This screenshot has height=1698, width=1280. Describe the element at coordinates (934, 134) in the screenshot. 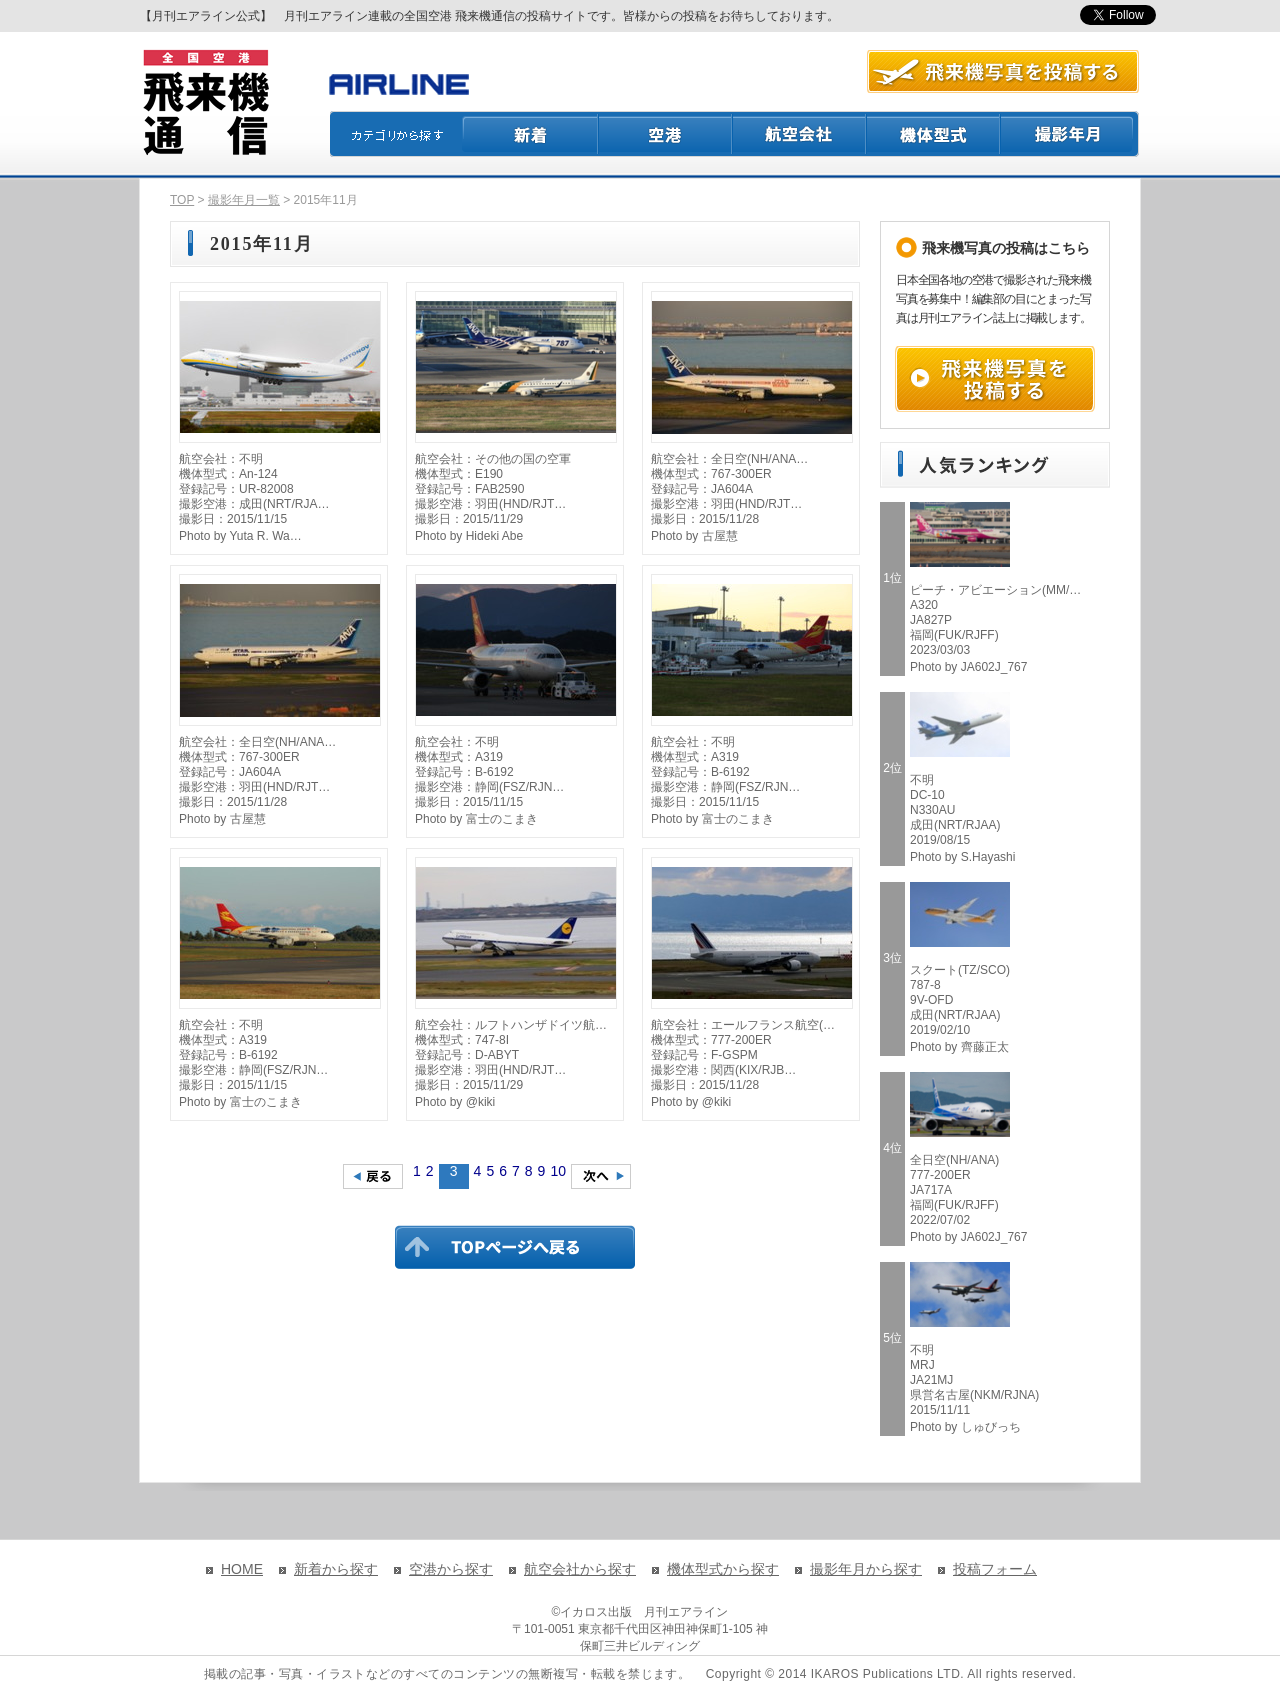

I see `機体型式` at that location.